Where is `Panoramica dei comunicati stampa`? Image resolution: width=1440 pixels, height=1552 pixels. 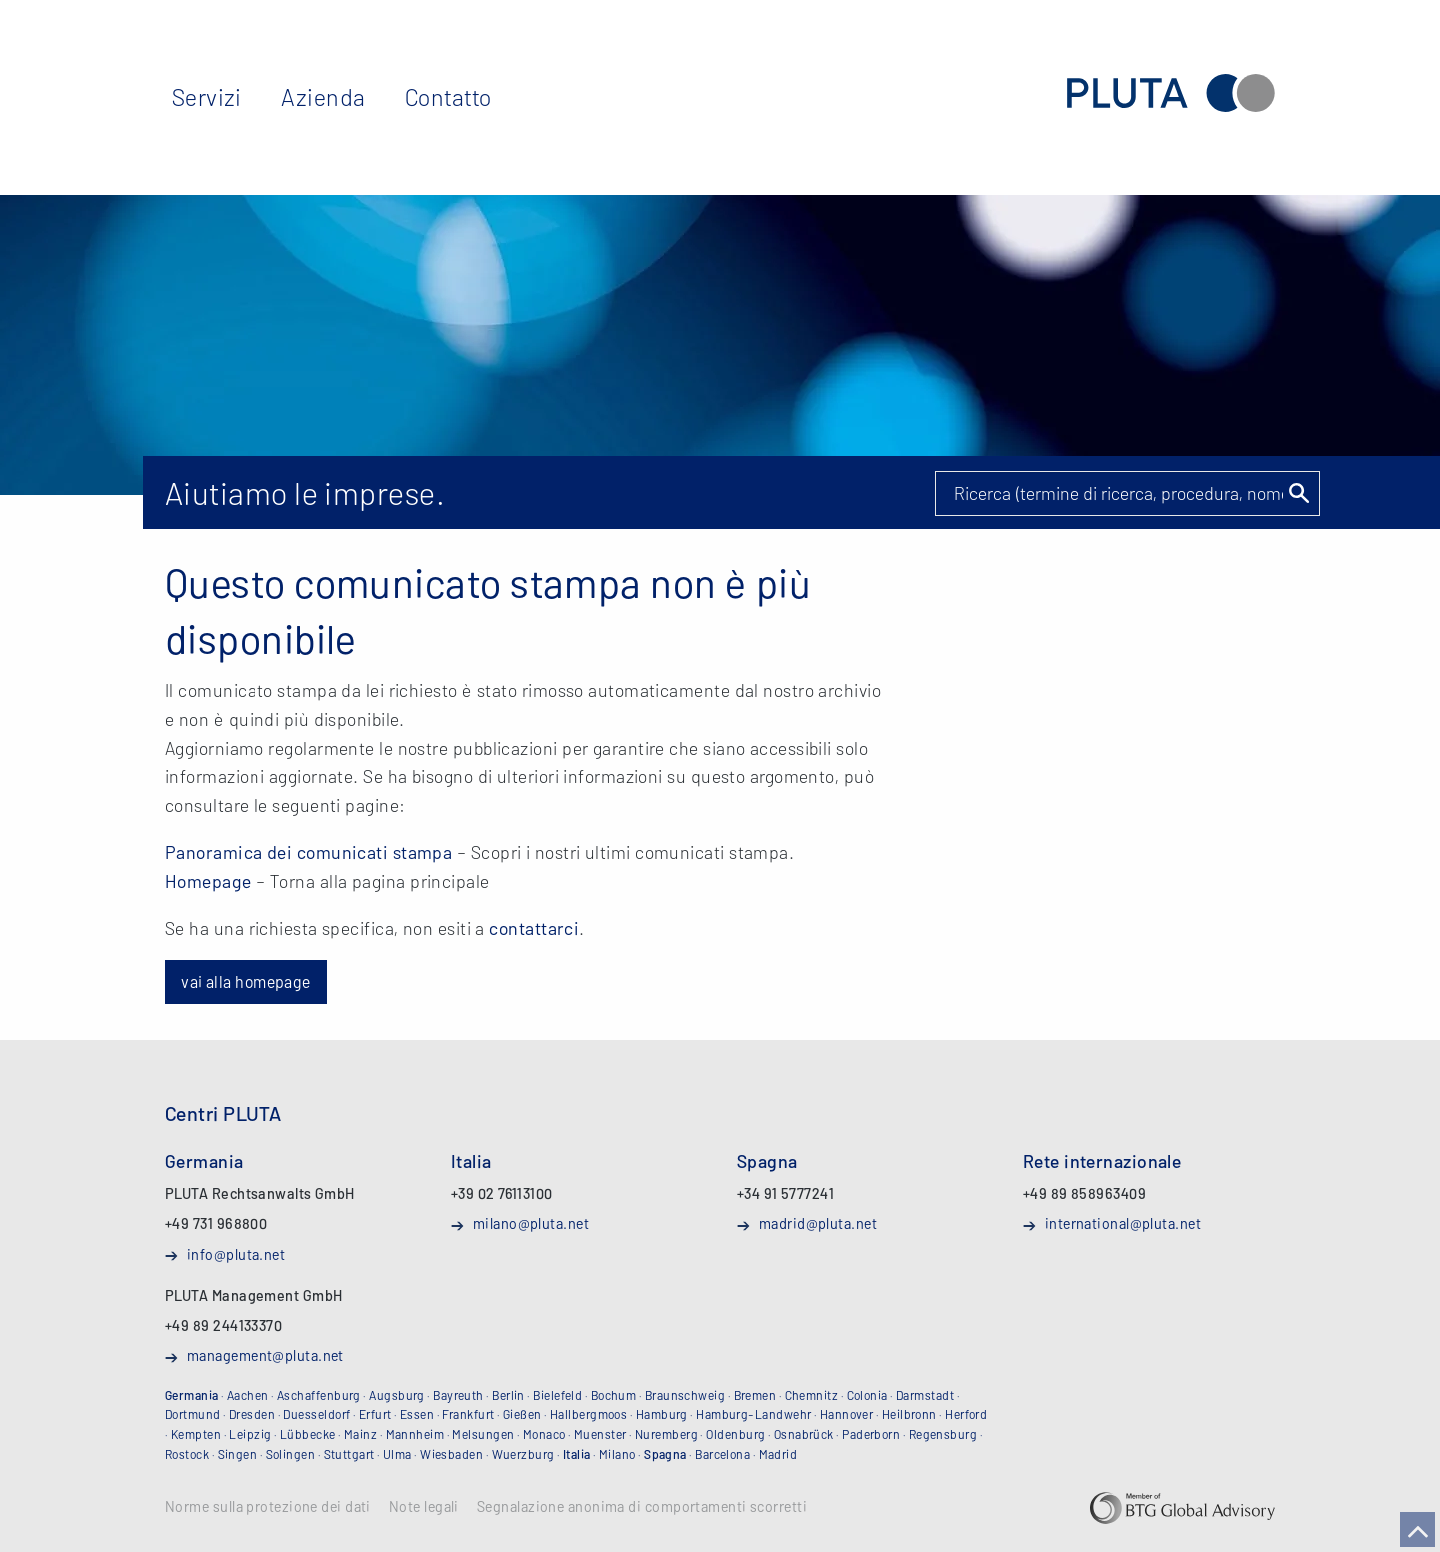
Panoramica dei comunicati stampa is located at coordinates (308, 852).